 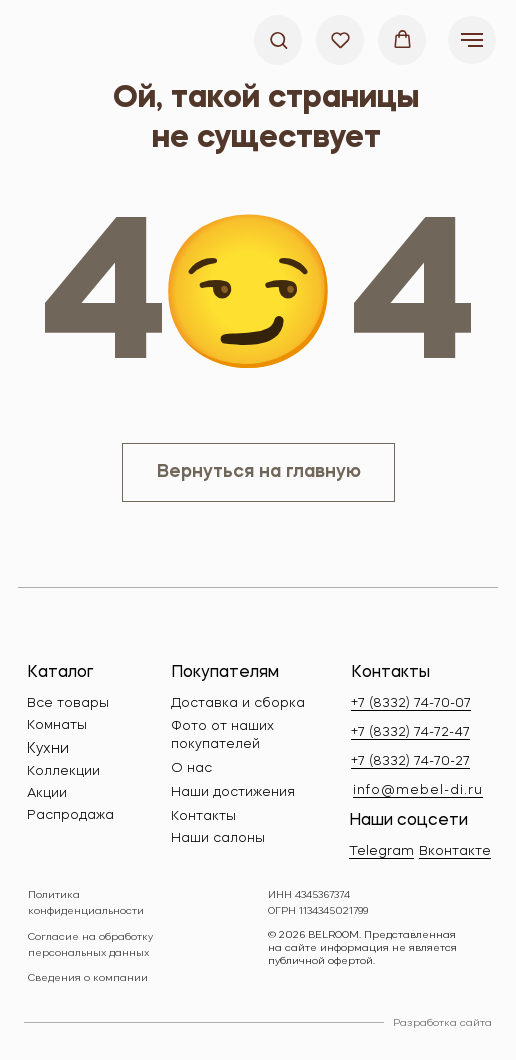 I want to click on Доставка и сборка, so click(x=238, y=703).